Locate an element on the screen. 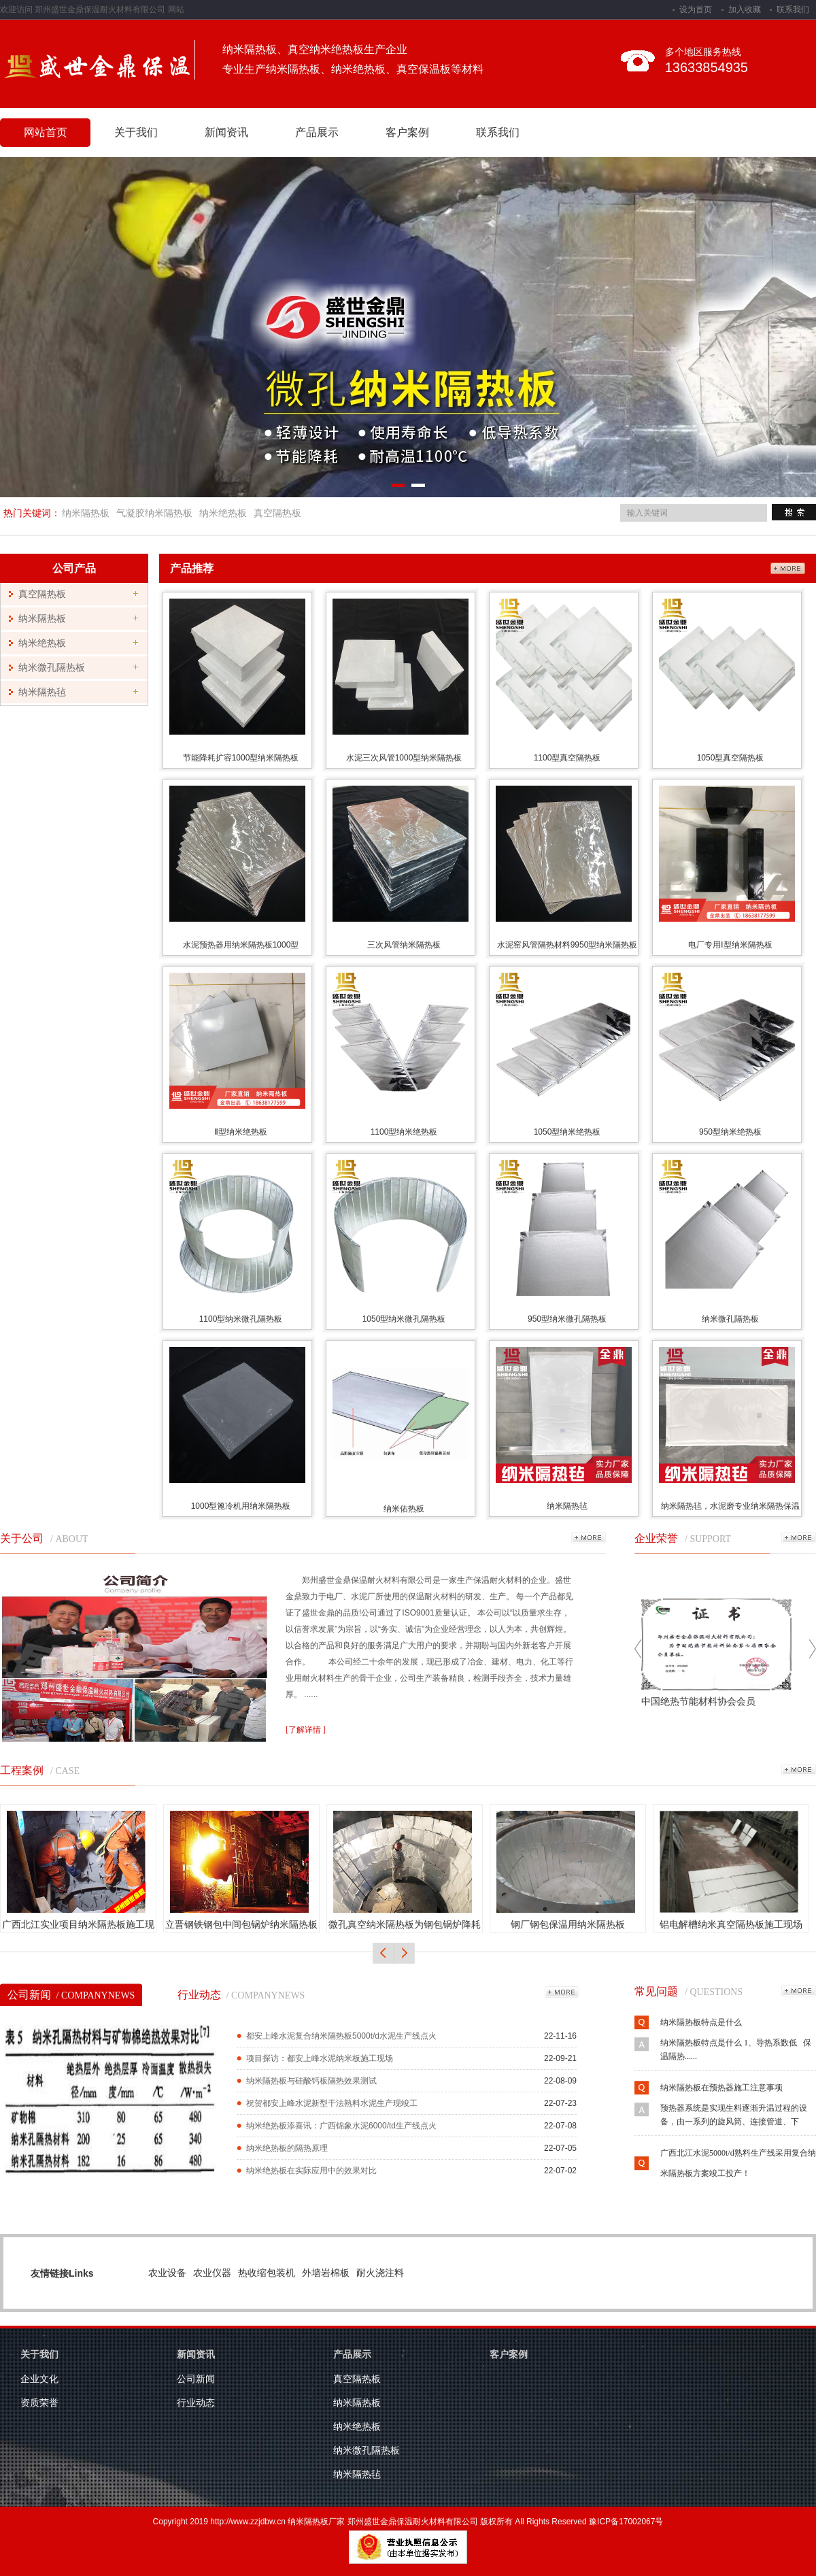  豫ICP备17002067号 is located at coordinates (626, 2521).